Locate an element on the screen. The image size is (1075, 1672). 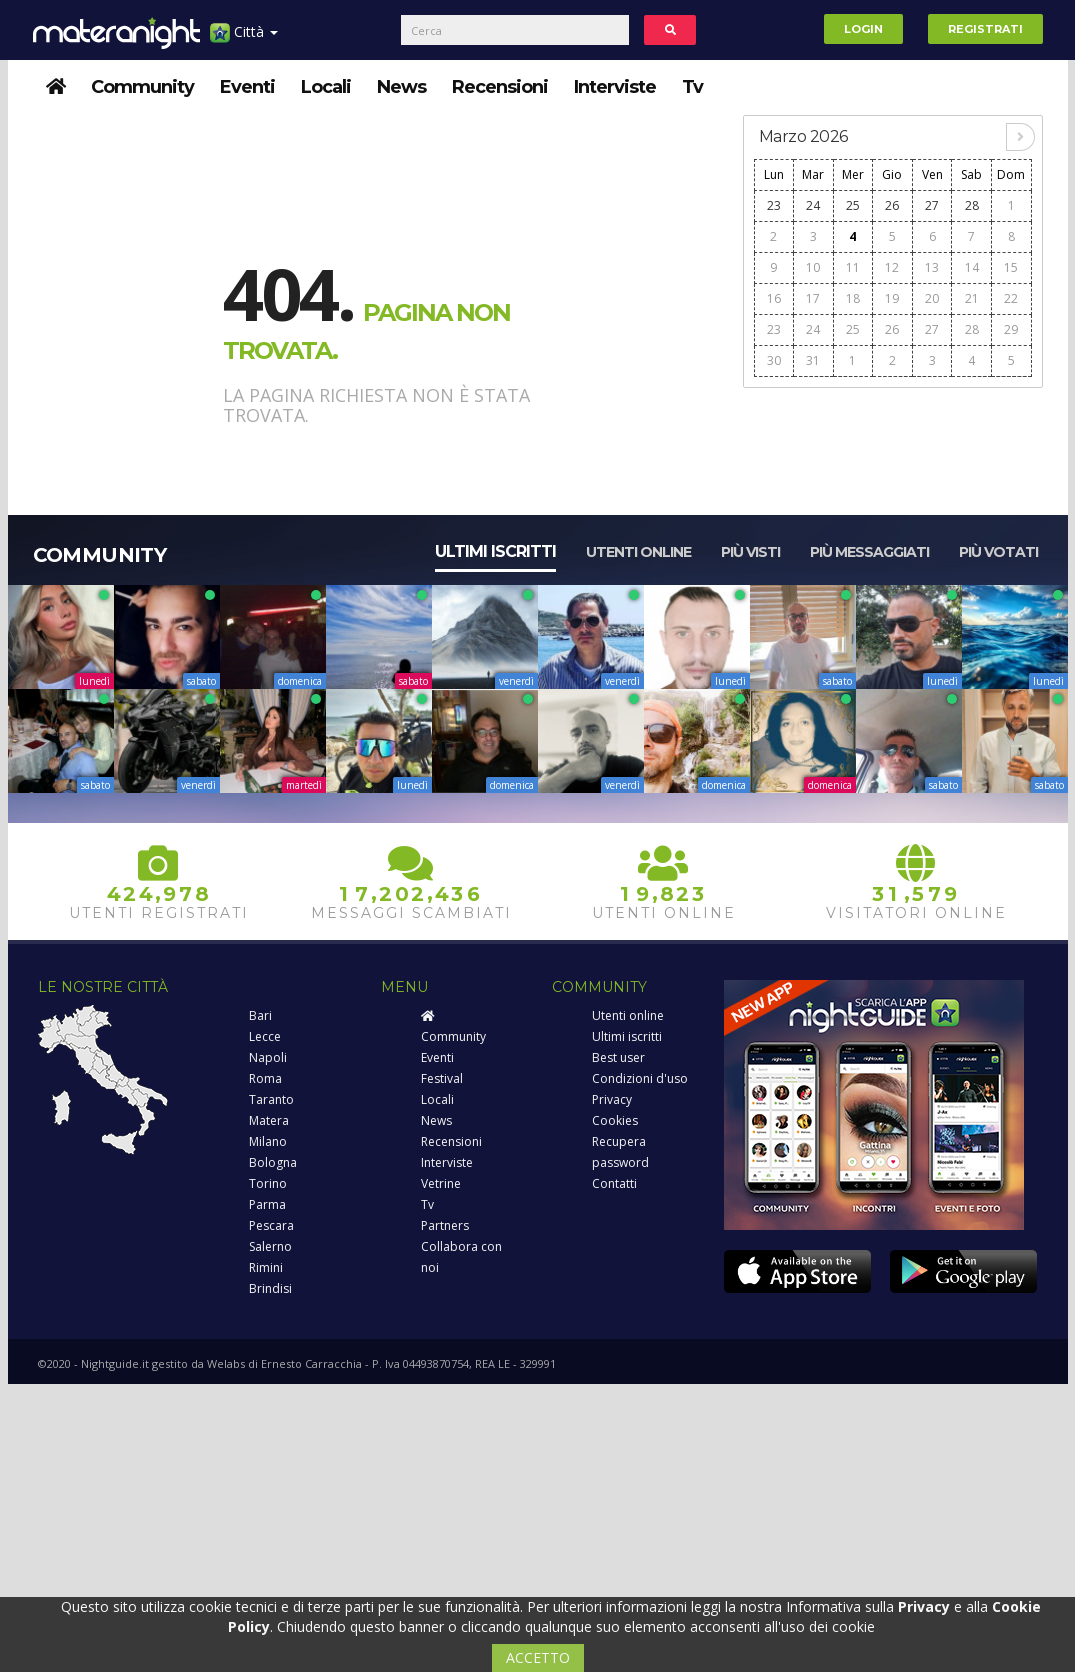
Vetrine is located at coordinates (441, 1183).